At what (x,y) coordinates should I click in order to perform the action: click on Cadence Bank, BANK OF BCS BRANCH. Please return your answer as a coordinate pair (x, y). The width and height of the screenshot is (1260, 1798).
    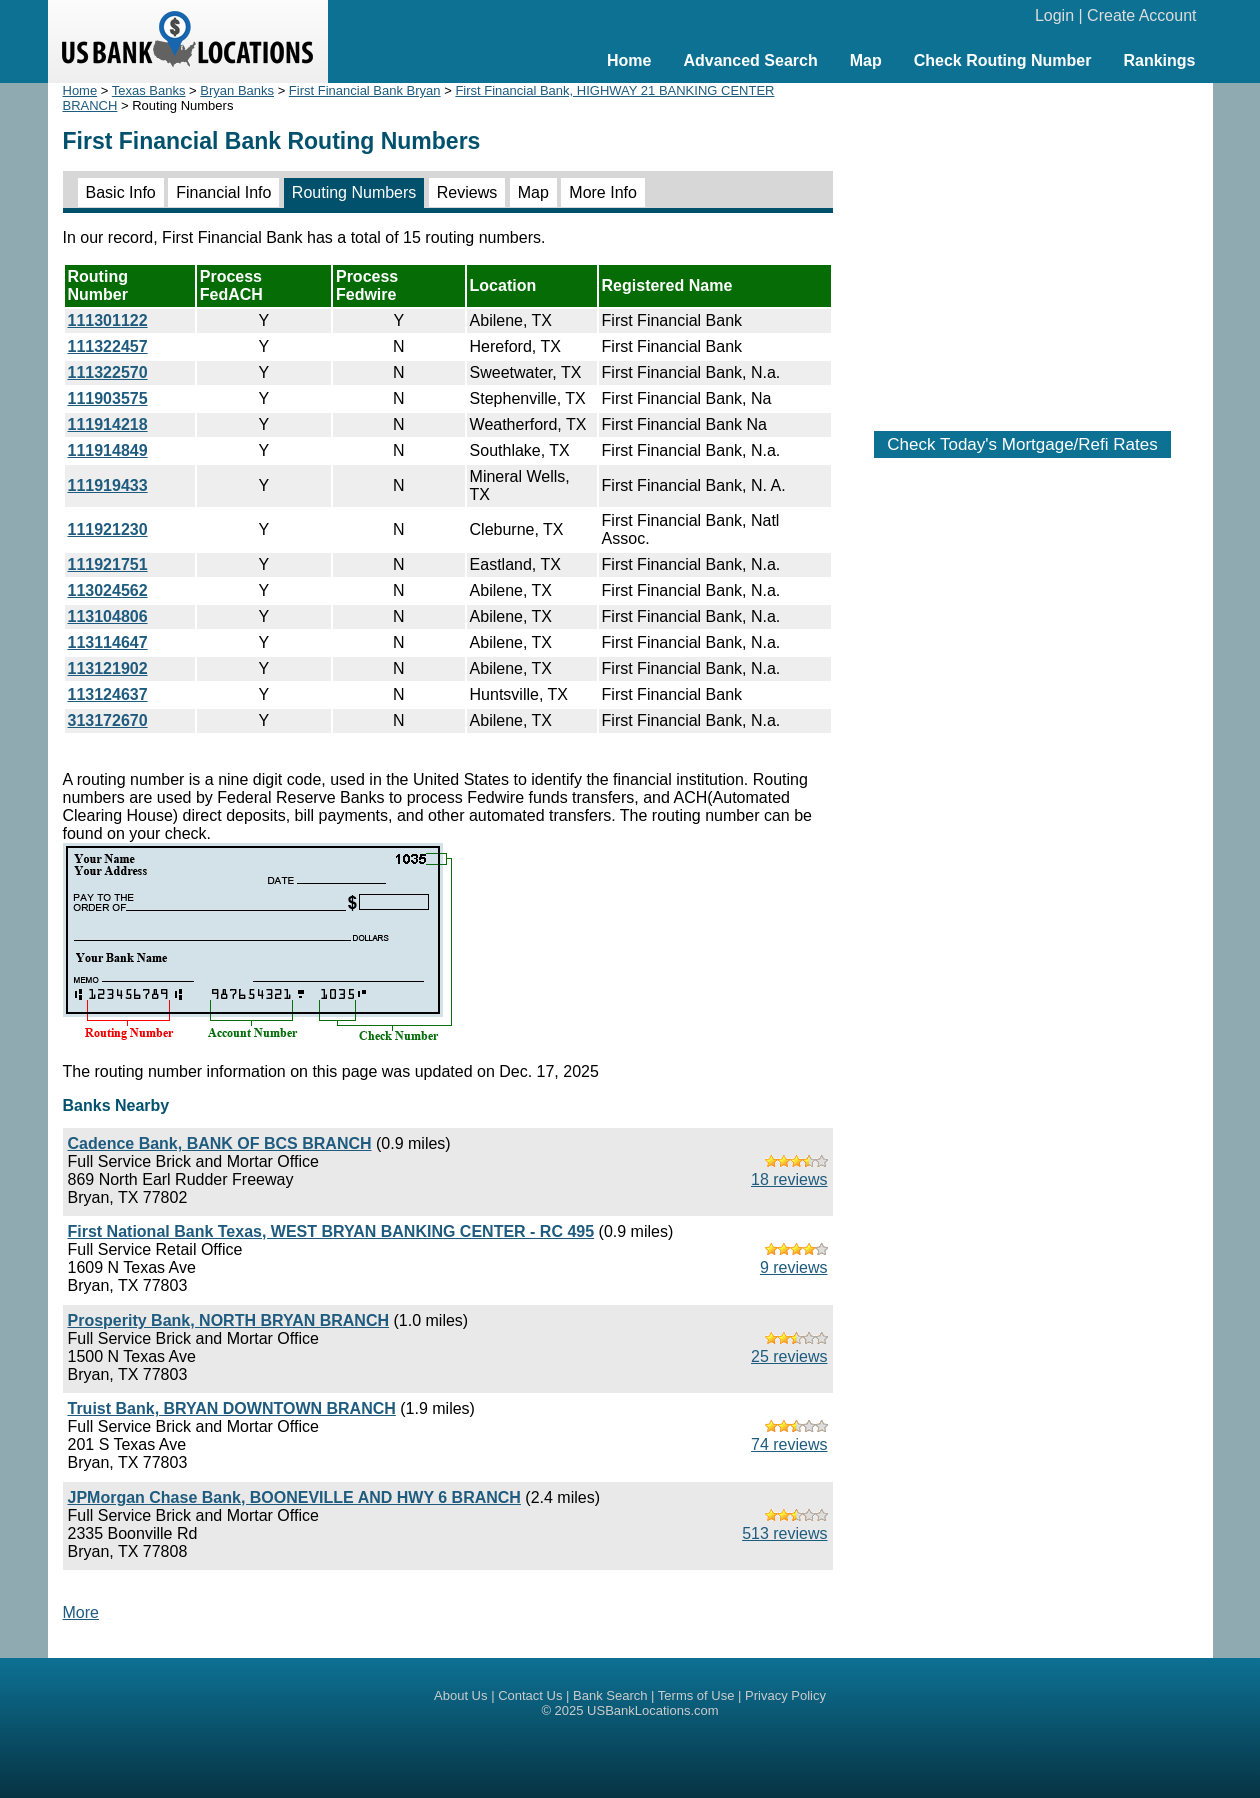
    Looking at the image, I should click on (220, 1143).